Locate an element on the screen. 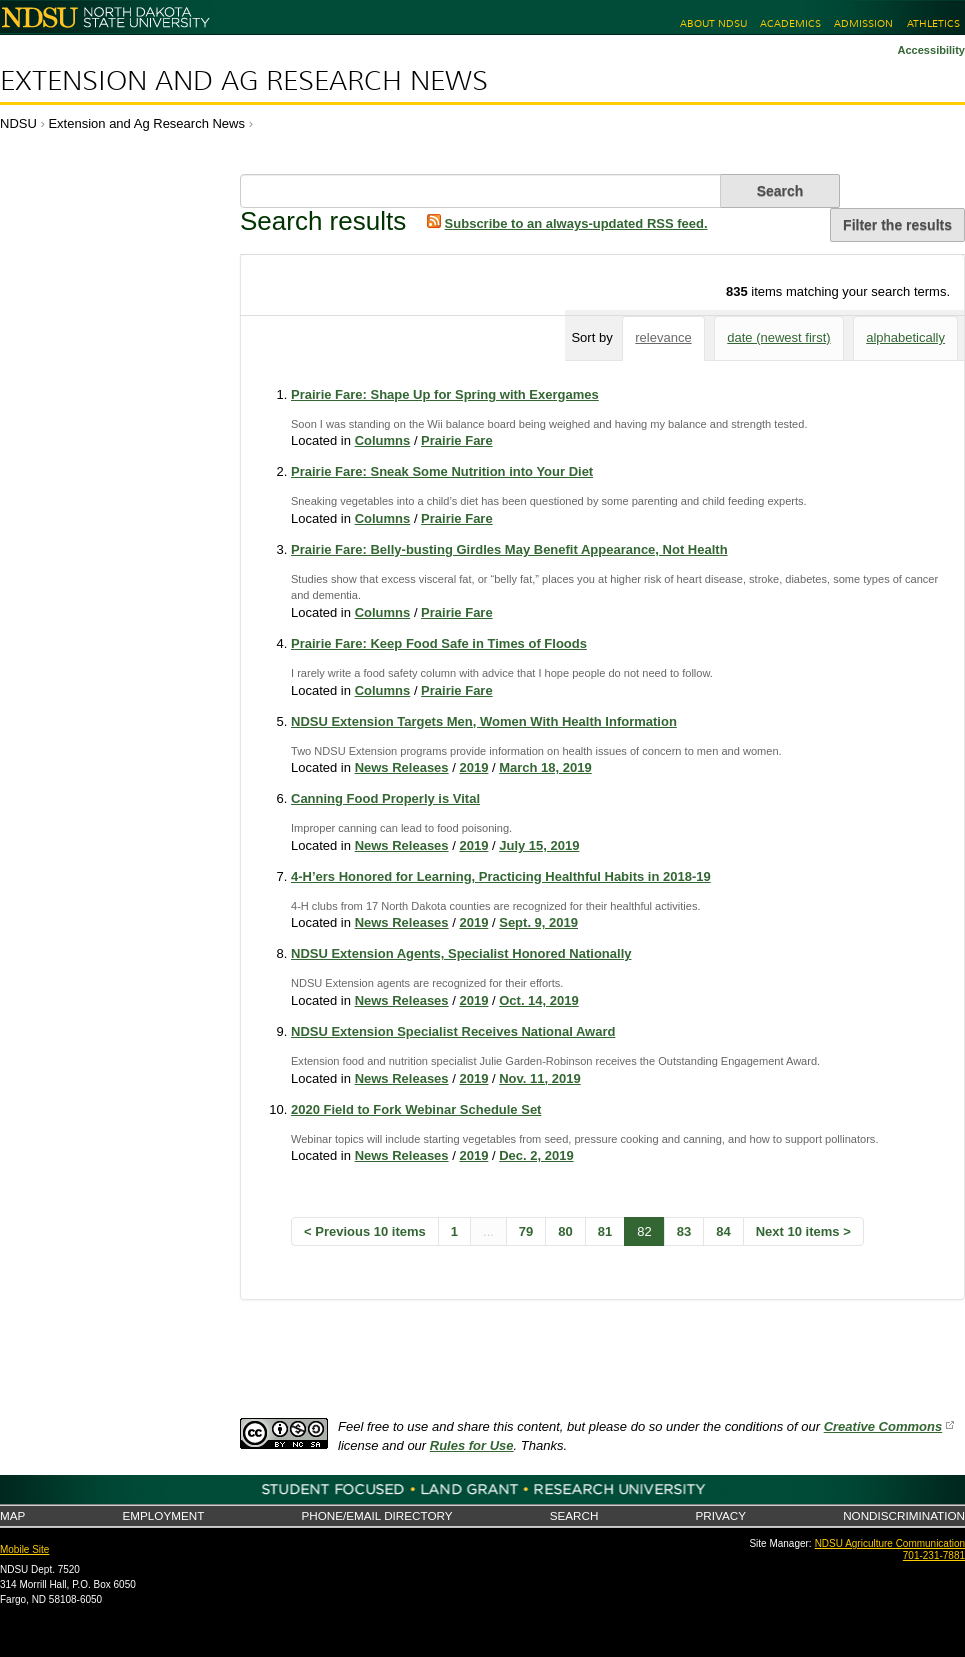 This screenshot has width=965, height=1657. Prairie Fare: Keep Food Safe in Times of Floods is located at coordinates (439, 643).